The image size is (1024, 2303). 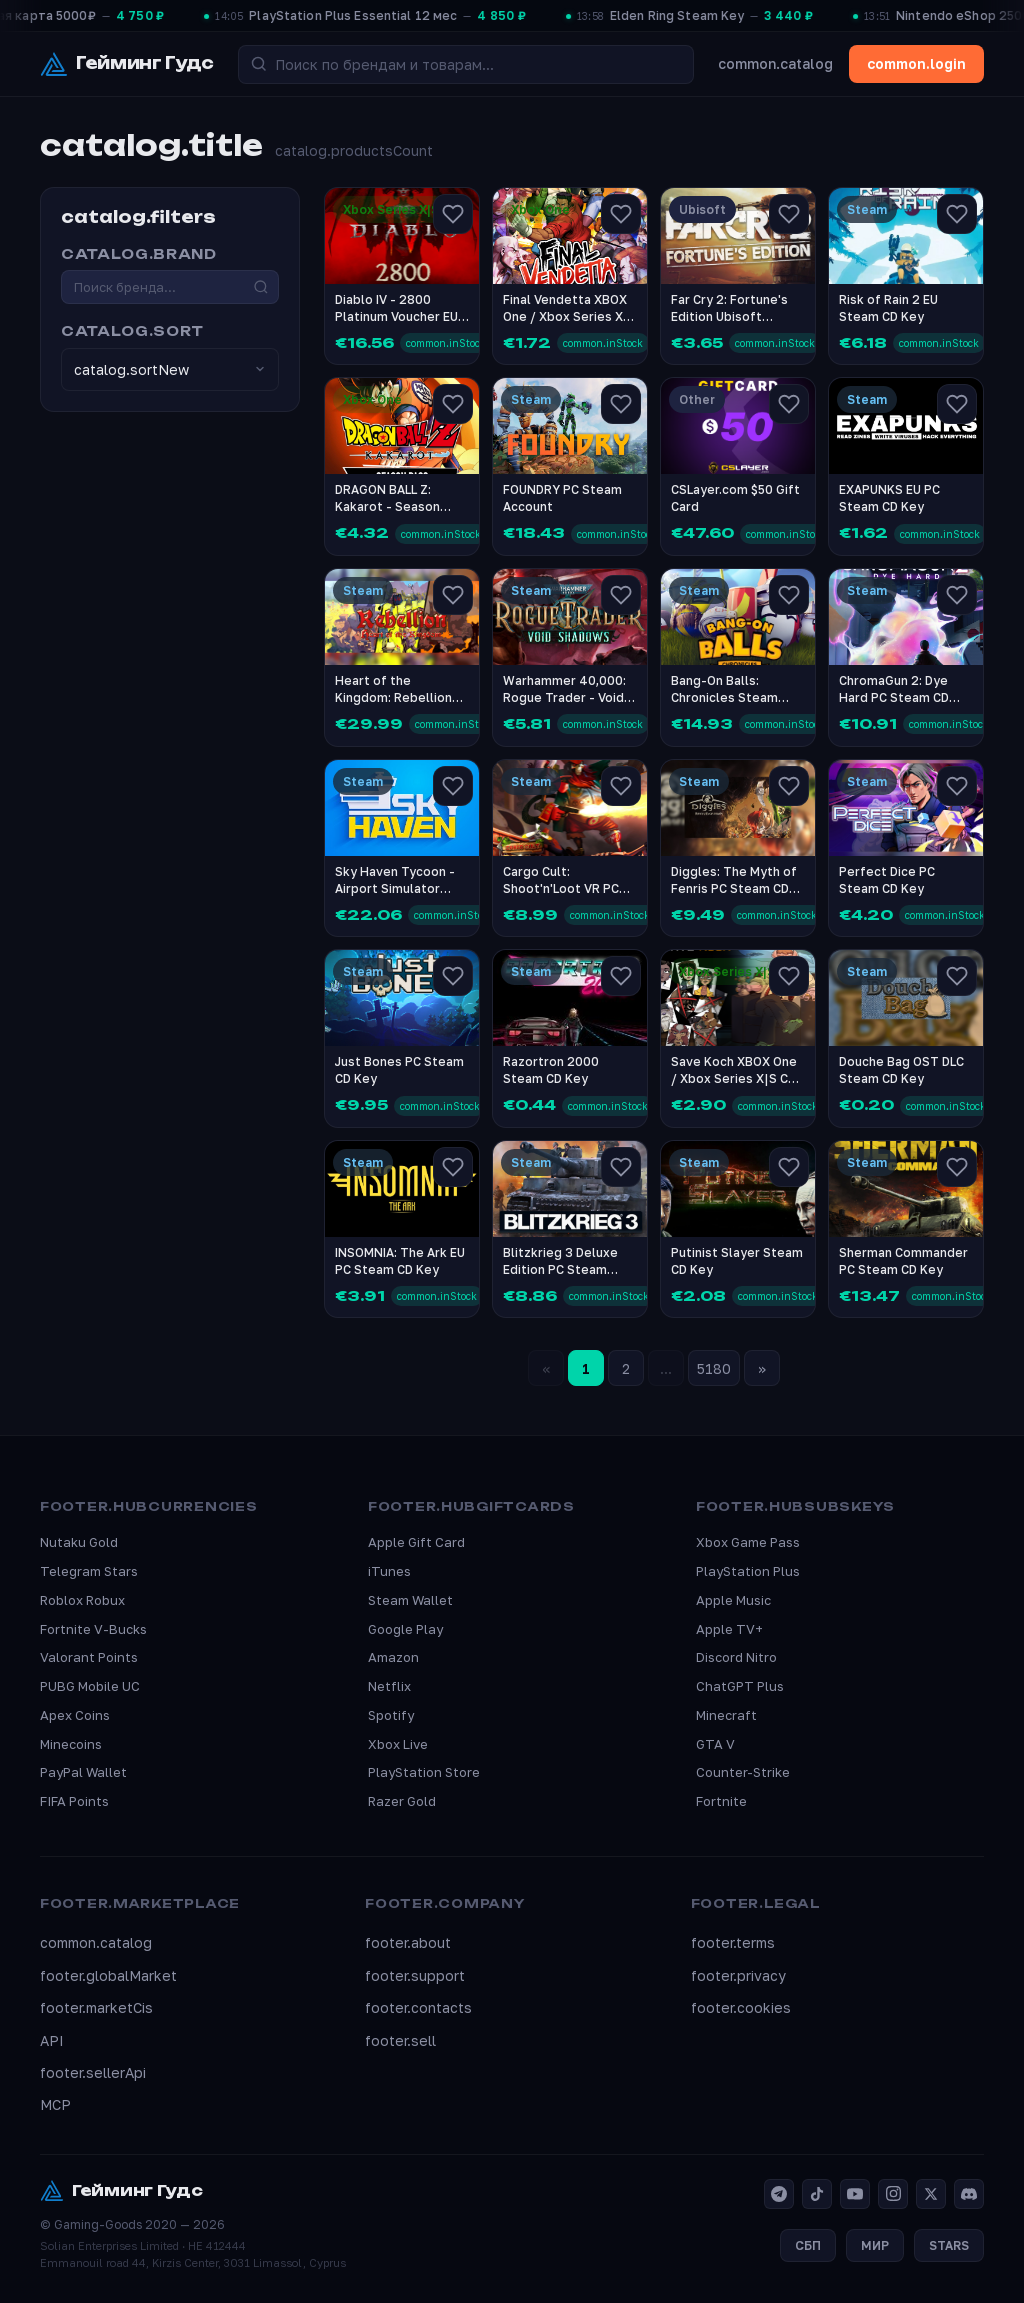 I want to click on footer.marketCis, so click(x=96, y=2007).